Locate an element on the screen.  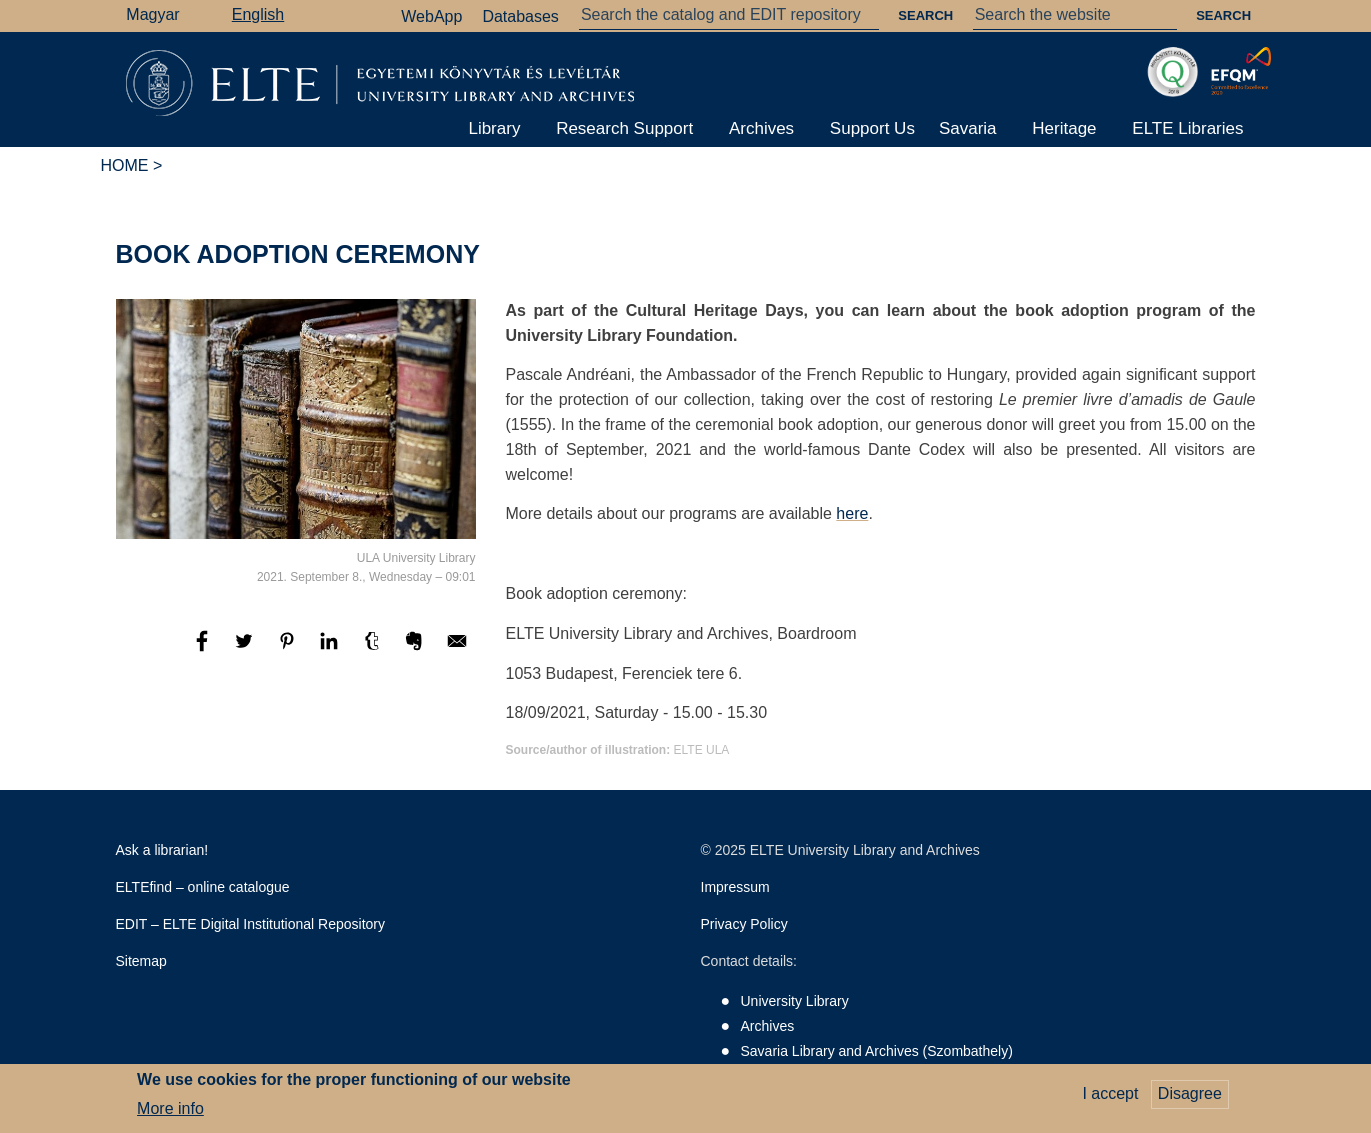
[Share to Evernote] is located at coordinates (416, 650).